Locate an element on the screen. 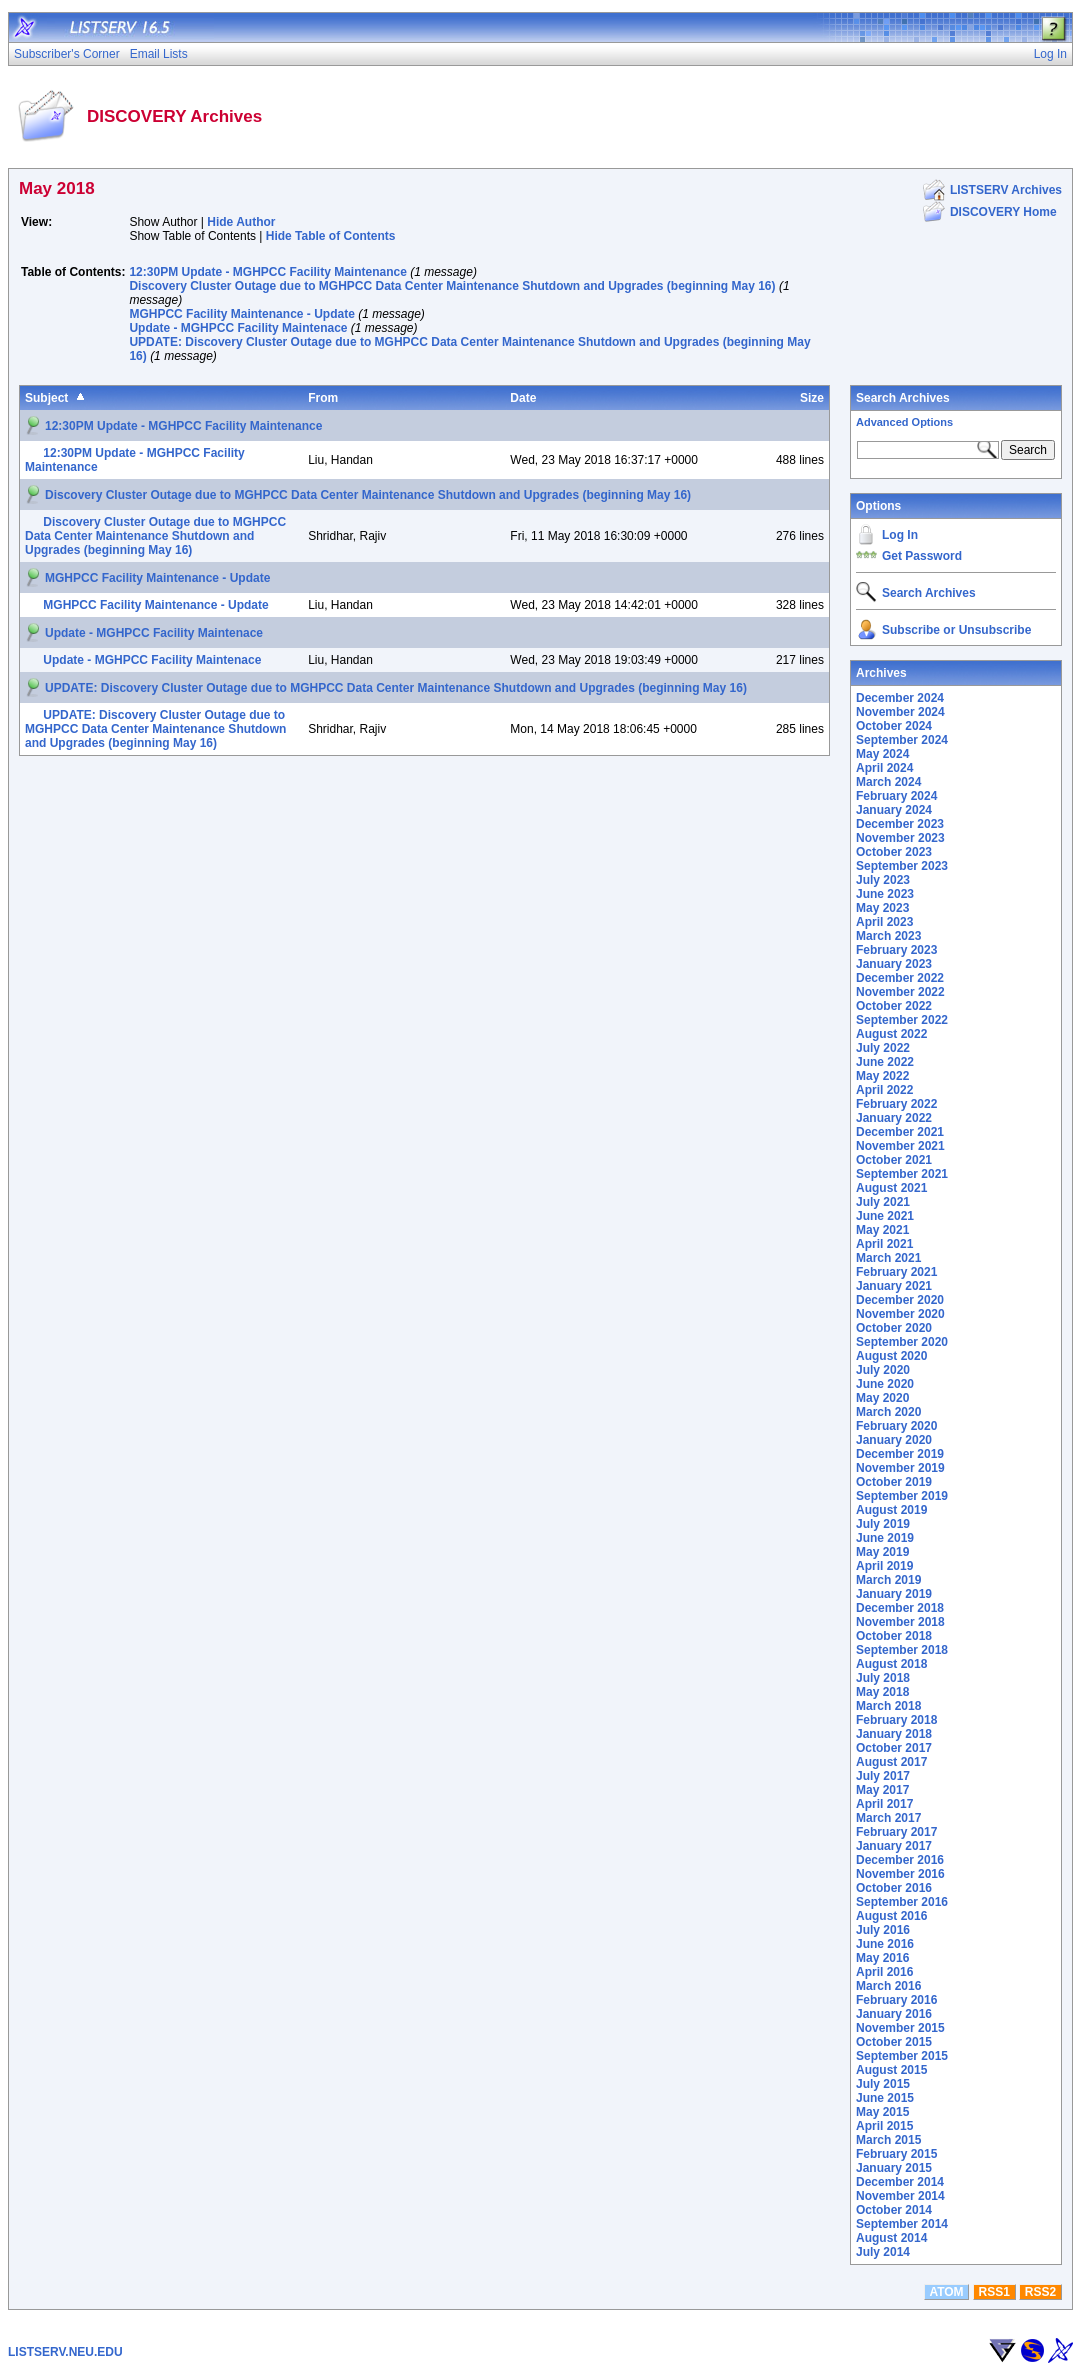 The image size is (1081, 2374). November 2018 is located at coordinates (900, 1622).